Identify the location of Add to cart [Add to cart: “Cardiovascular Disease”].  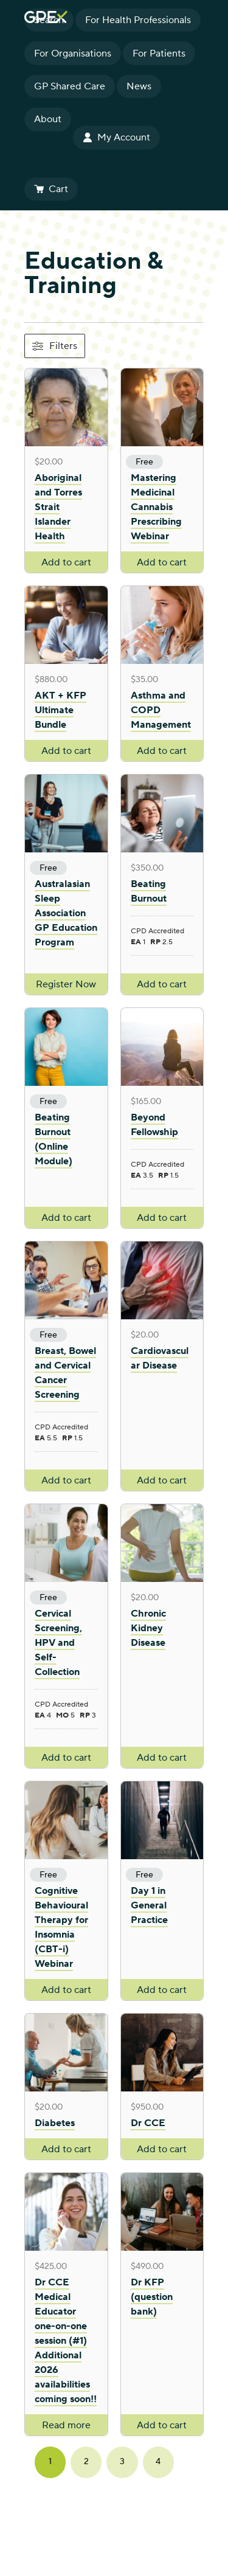
(162, 1480).